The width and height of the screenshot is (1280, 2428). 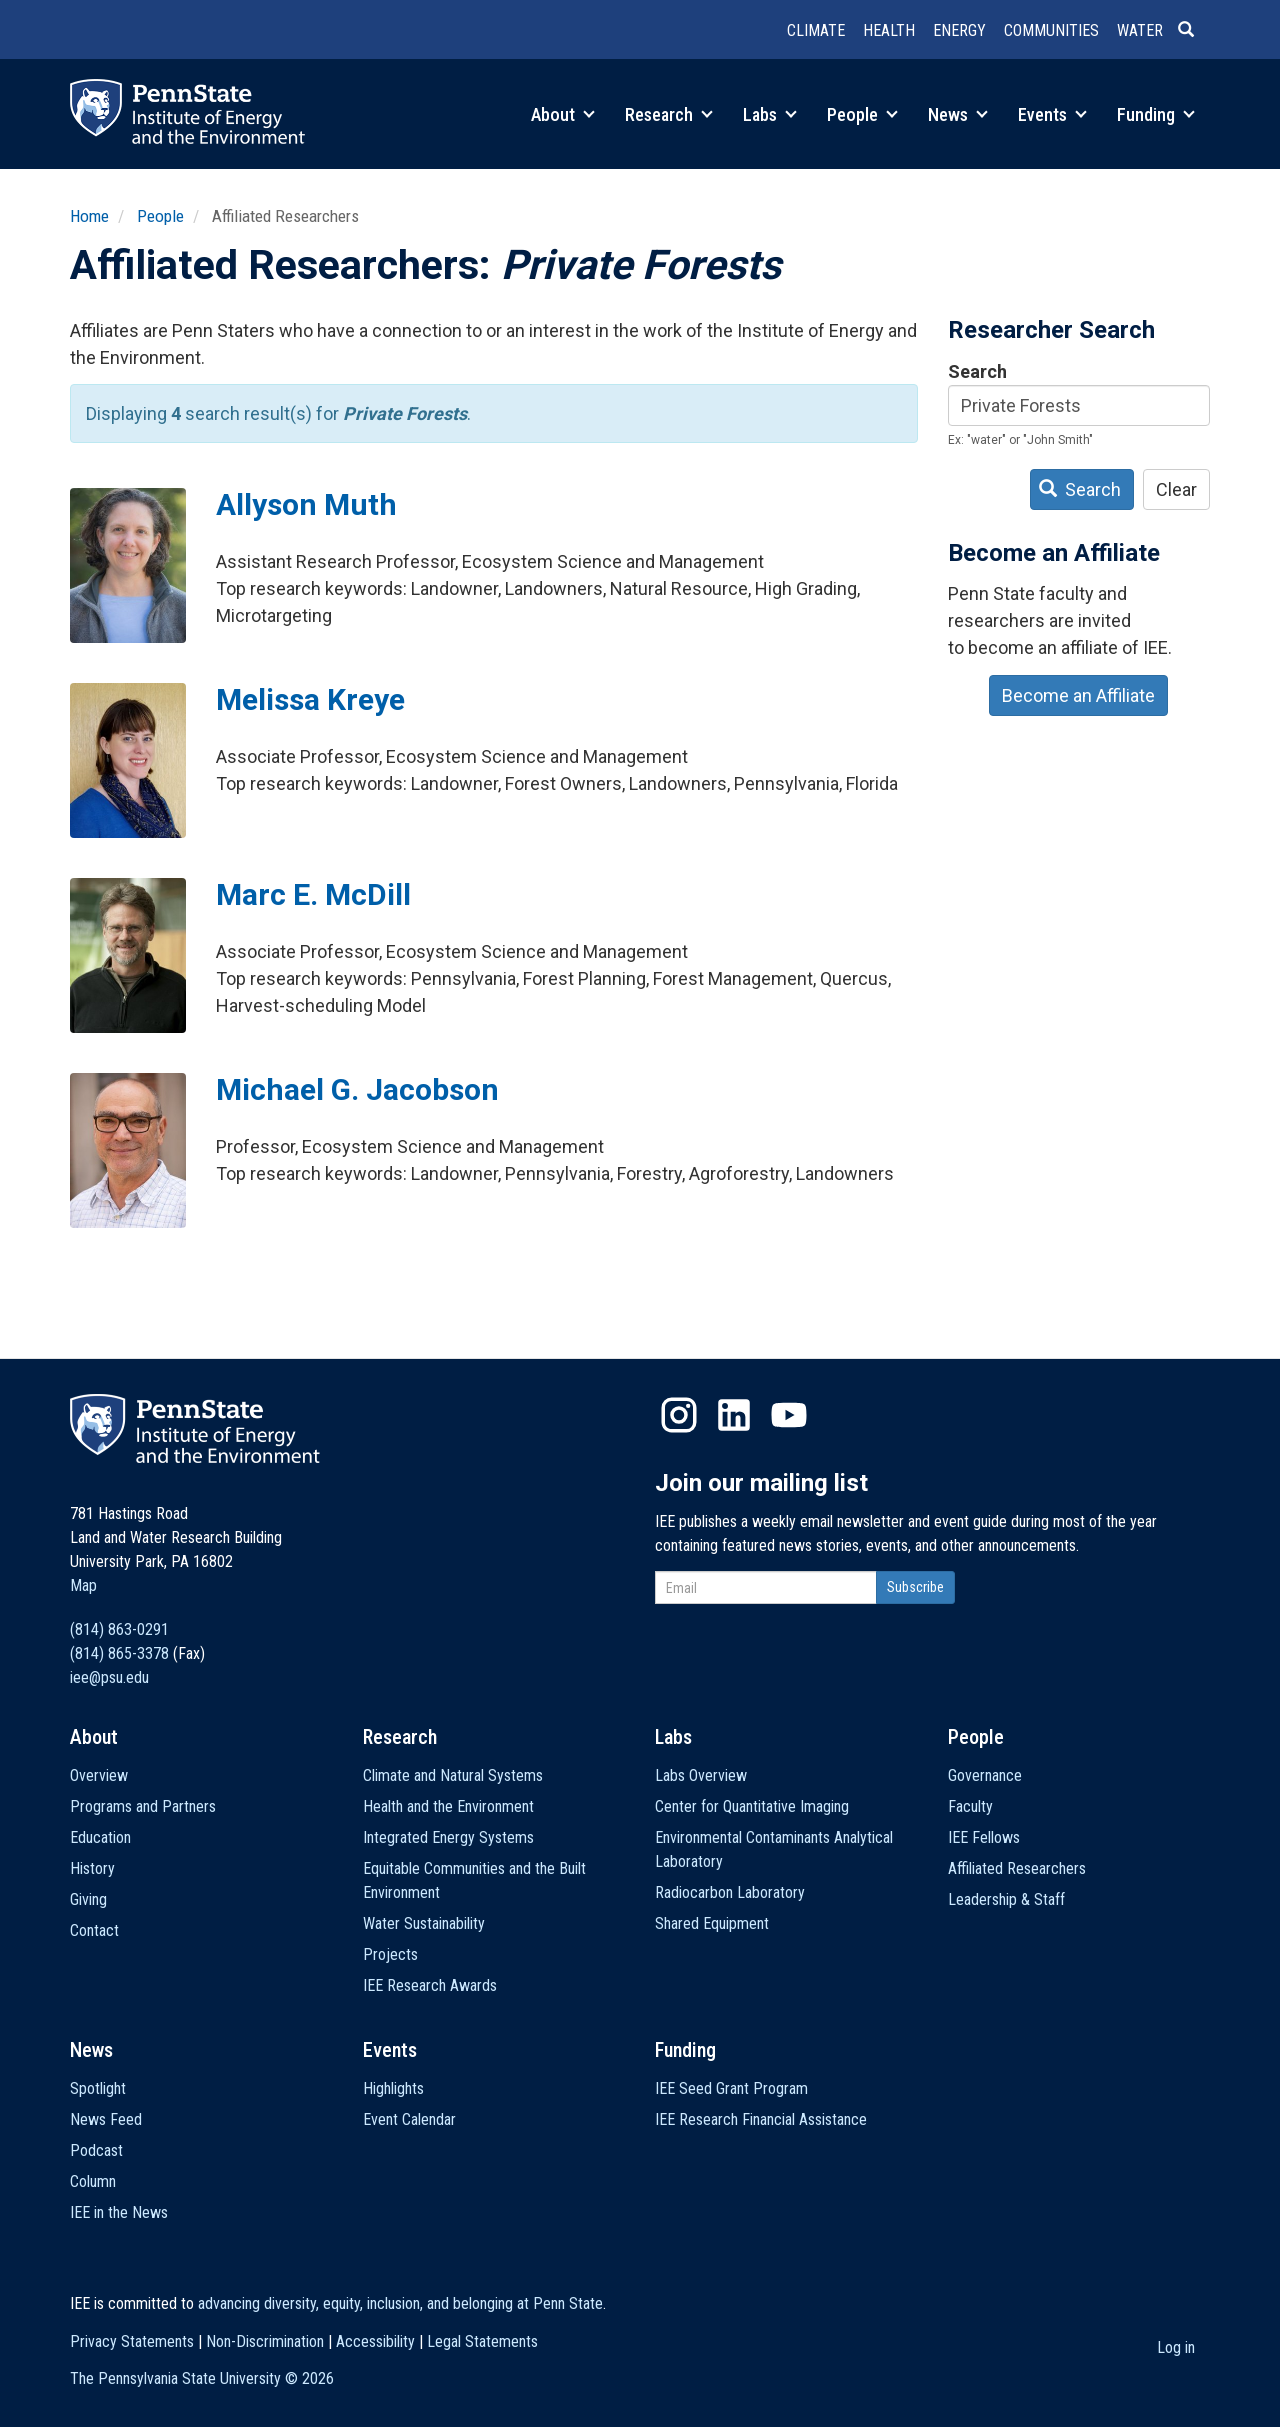 What do you see at coordinates (393, 2088) in the screenshot?
I see `Highlights` at bounding box center [393, 2088].